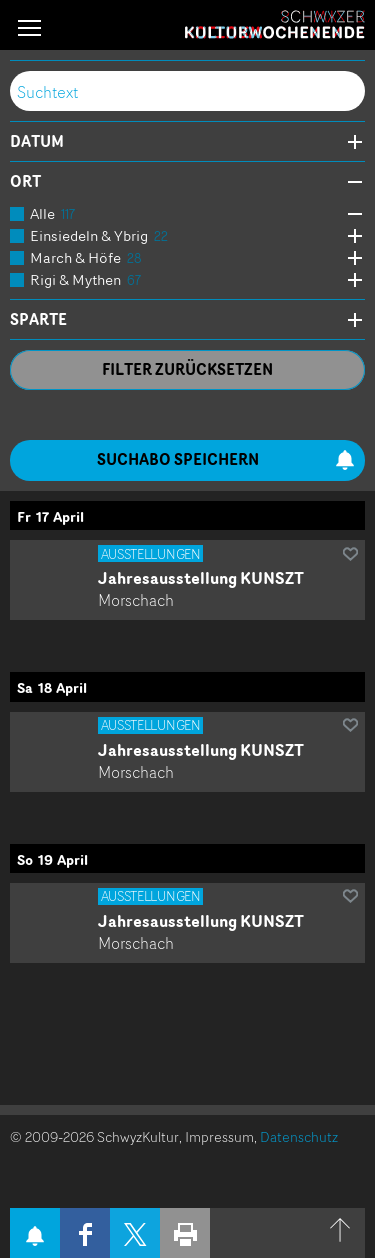 The image size is (375, 1258). I want to click on Filter zurücksetzen, so click(187, 369).